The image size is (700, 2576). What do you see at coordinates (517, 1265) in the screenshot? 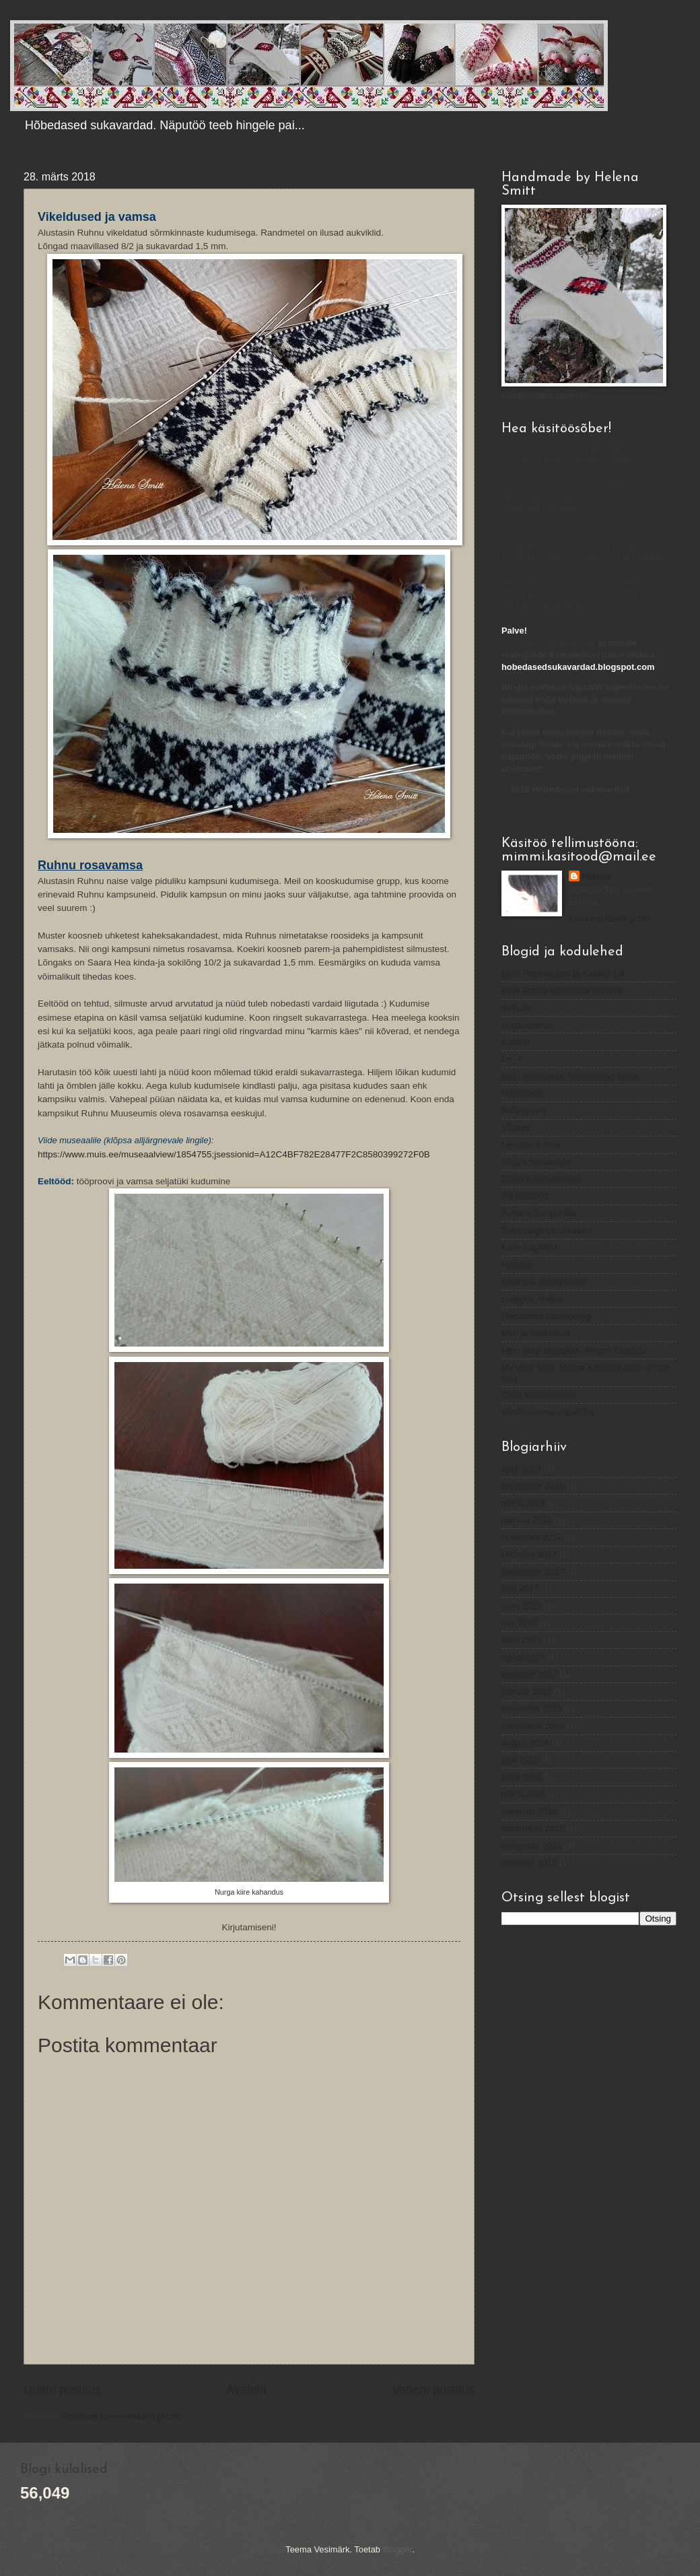
I see `Harutaja` at bounding box center [517, 1265].